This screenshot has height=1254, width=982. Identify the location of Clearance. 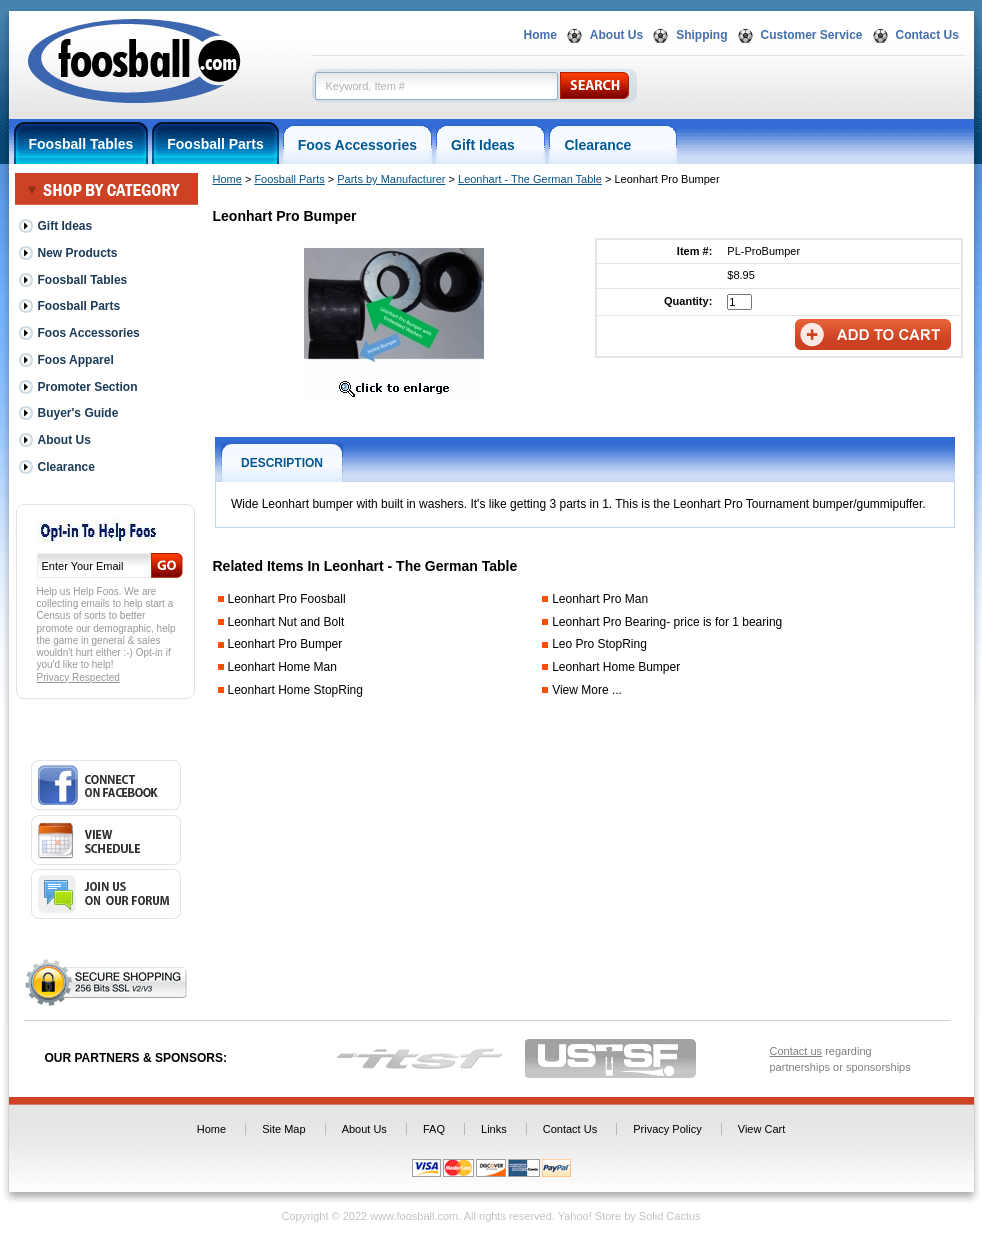
(613, 145).